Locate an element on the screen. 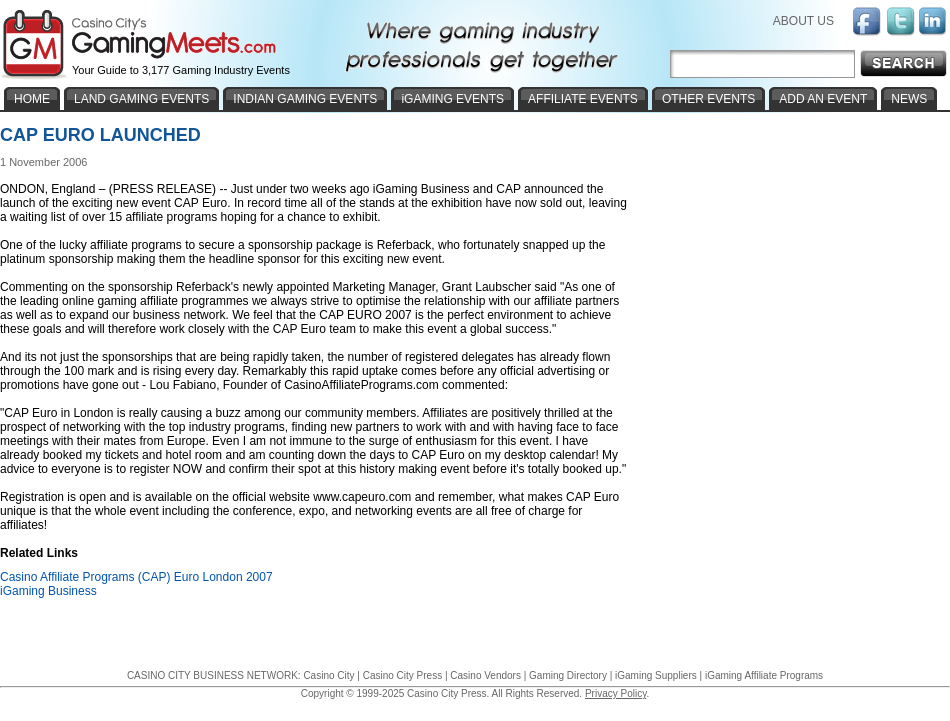 This screenshot has height=721, width=950. Casino City is located at coordinates (328, 675).